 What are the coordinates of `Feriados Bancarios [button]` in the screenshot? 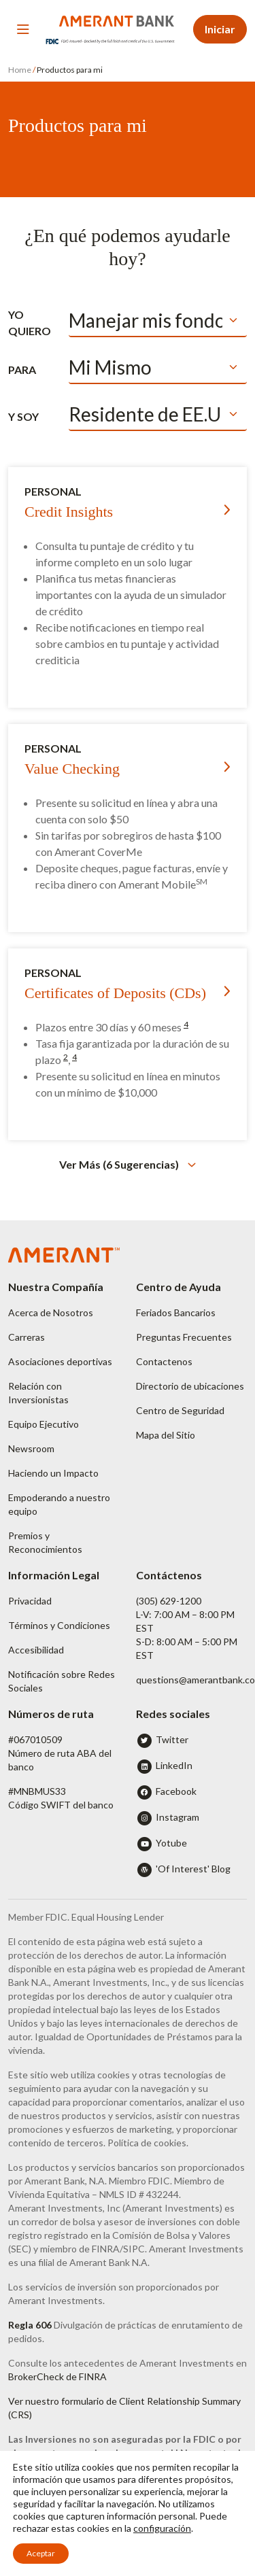 It's located at (176, 1312).